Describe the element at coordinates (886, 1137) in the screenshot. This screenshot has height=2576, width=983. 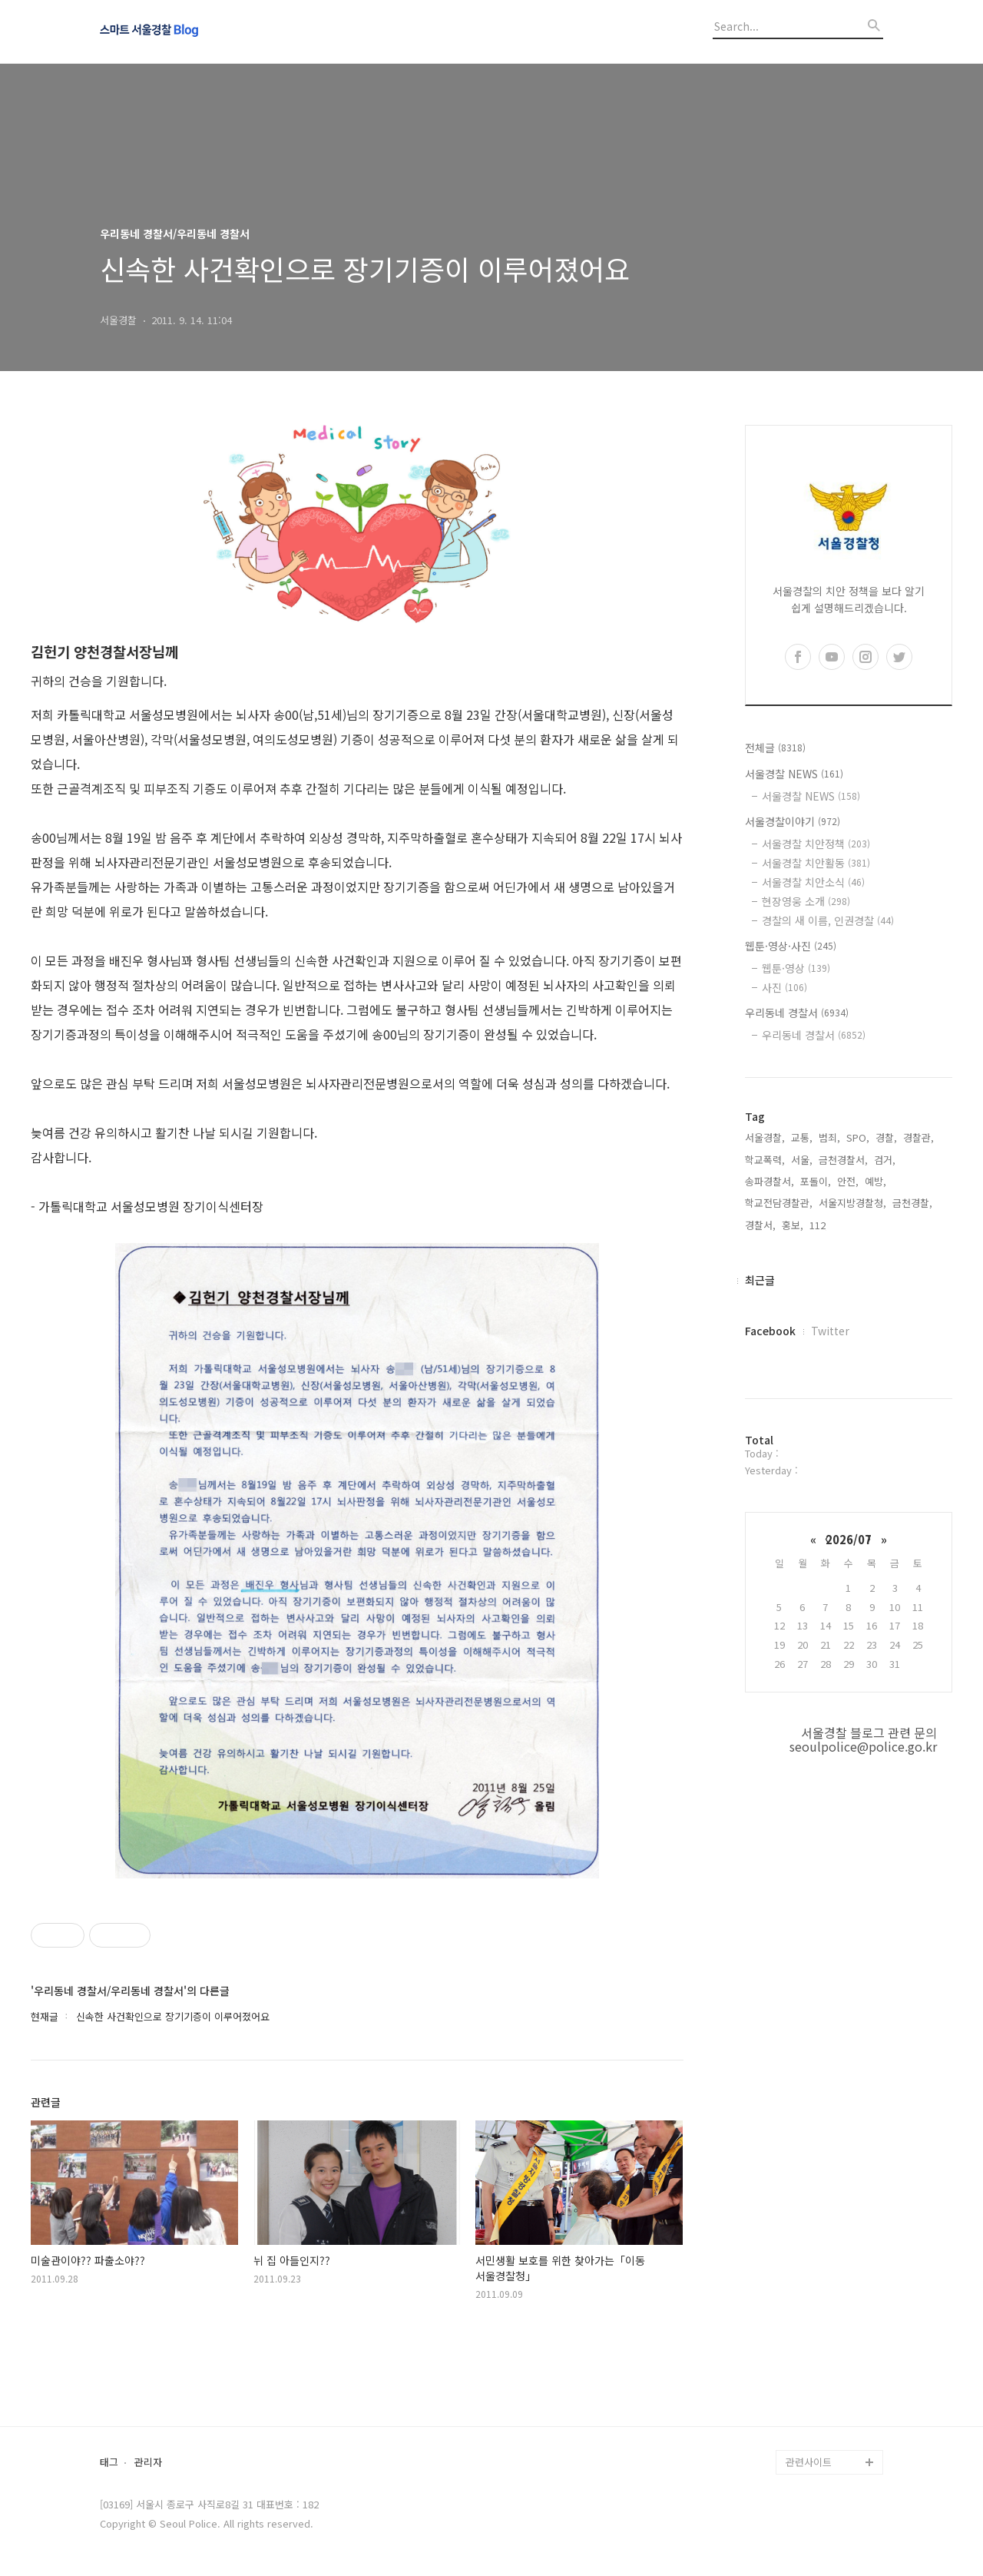
I see `경찰,` at that location.